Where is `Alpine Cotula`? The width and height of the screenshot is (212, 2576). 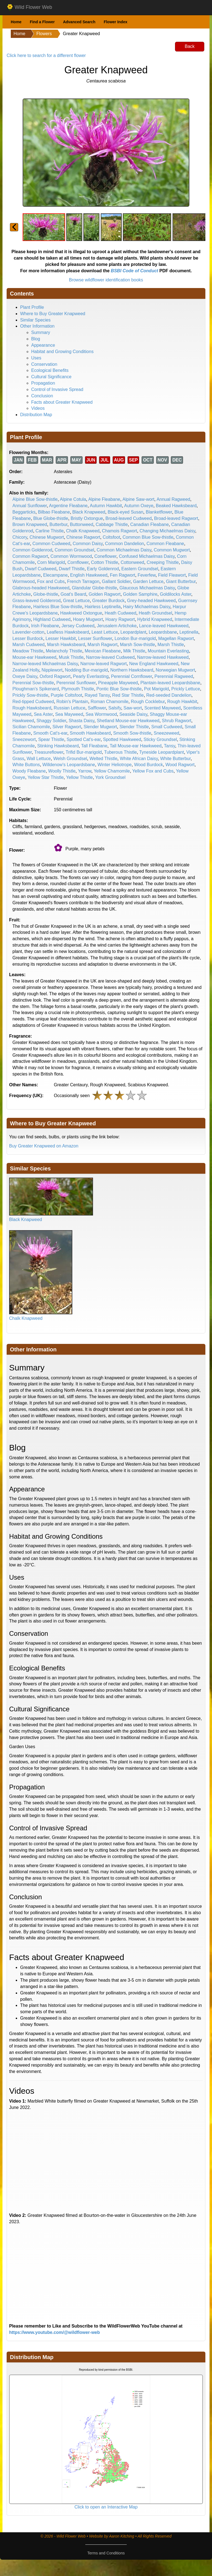
Alpine Cotula is located at coordinates (73, 499).